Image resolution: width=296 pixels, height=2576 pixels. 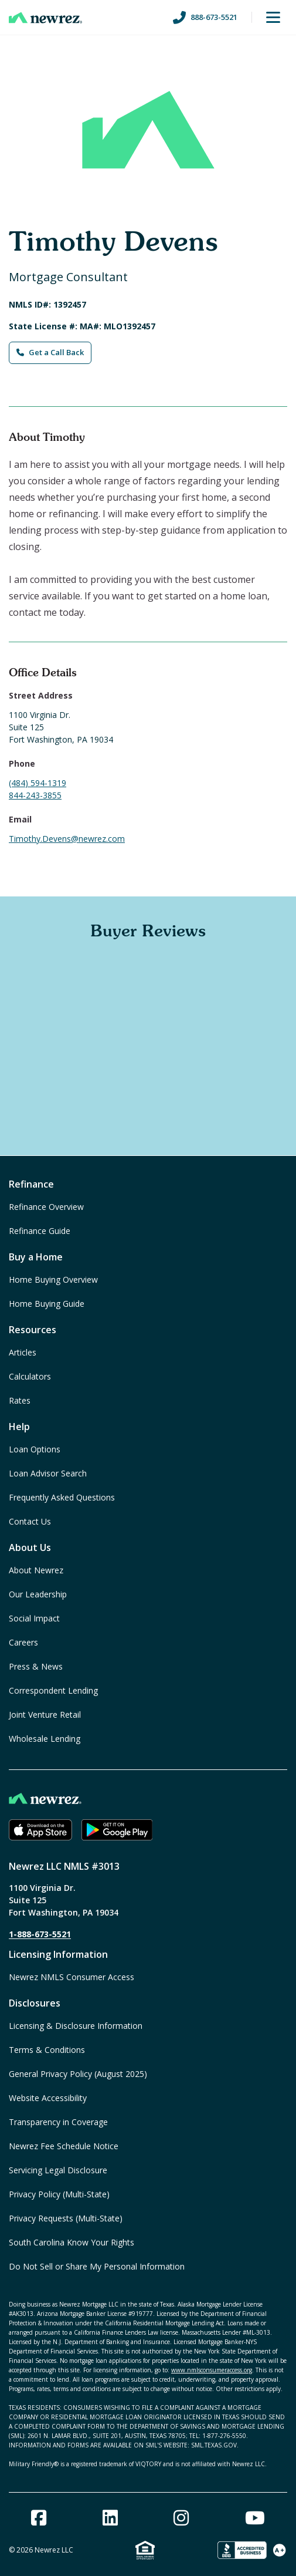 I want to click on Get a Call Back, so click(x=50, y=352).